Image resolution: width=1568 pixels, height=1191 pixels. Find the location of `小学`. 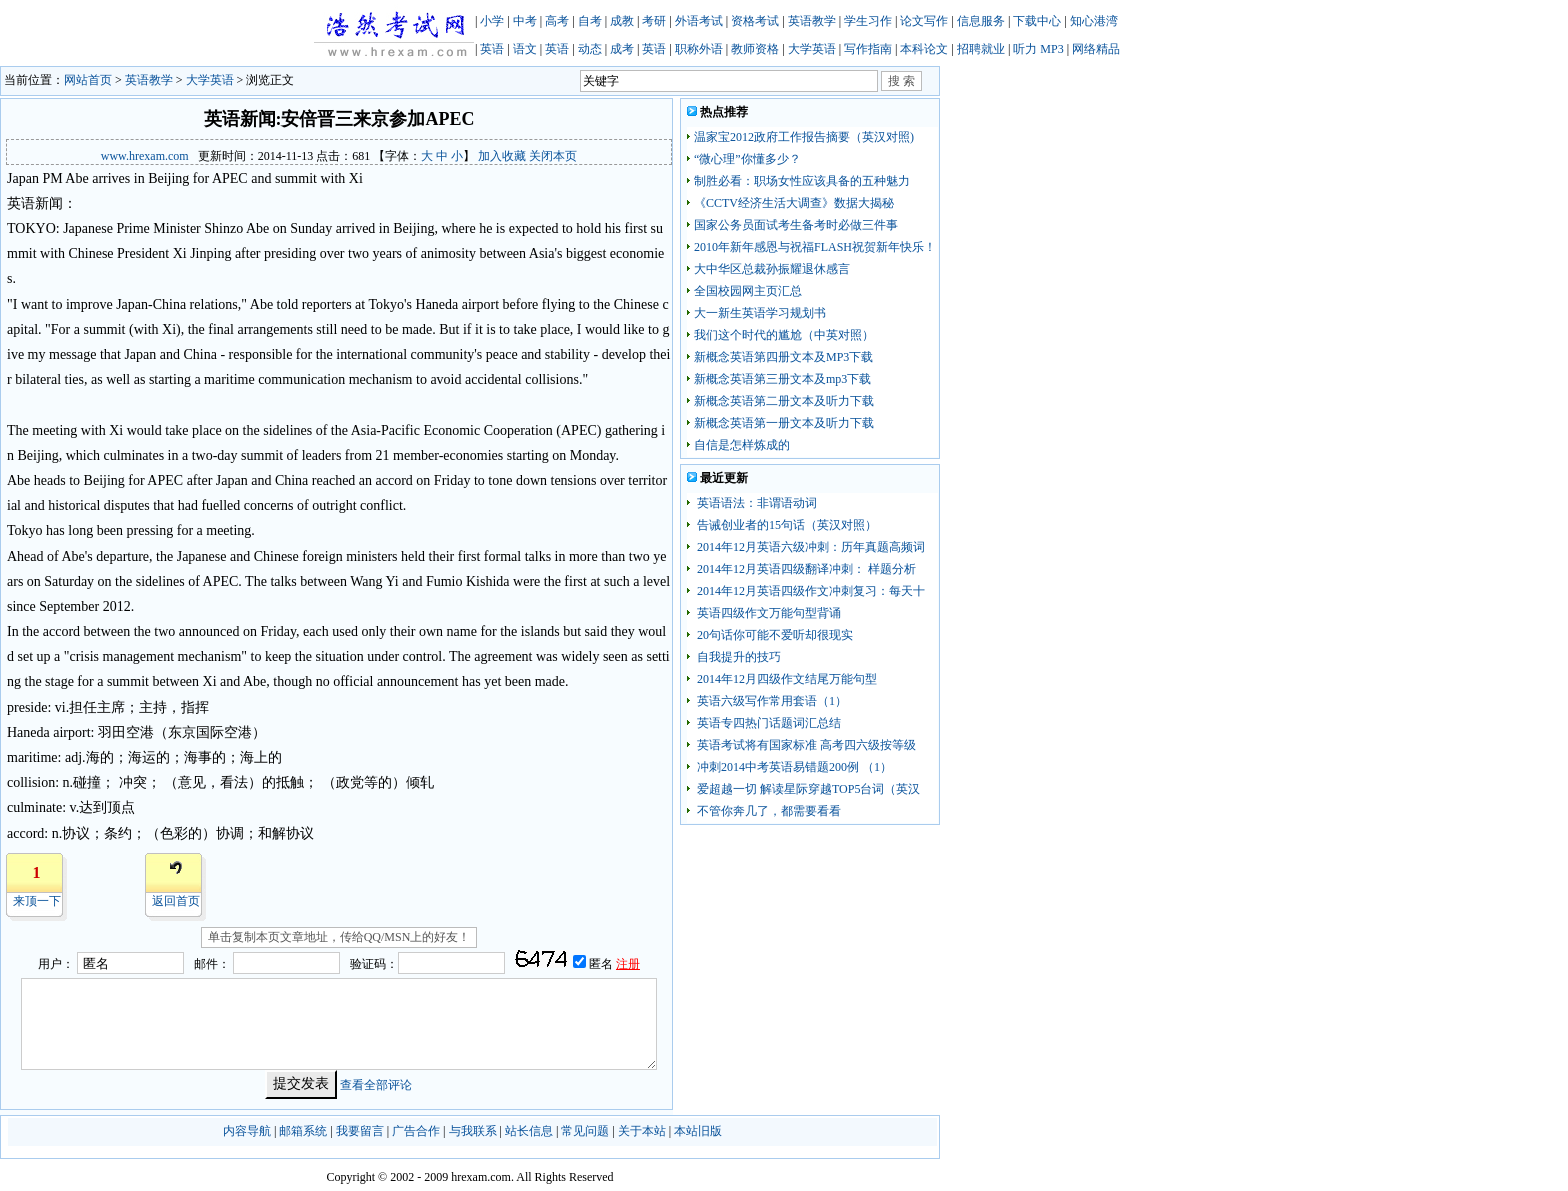

小学 is located at coordinates (492, 21).